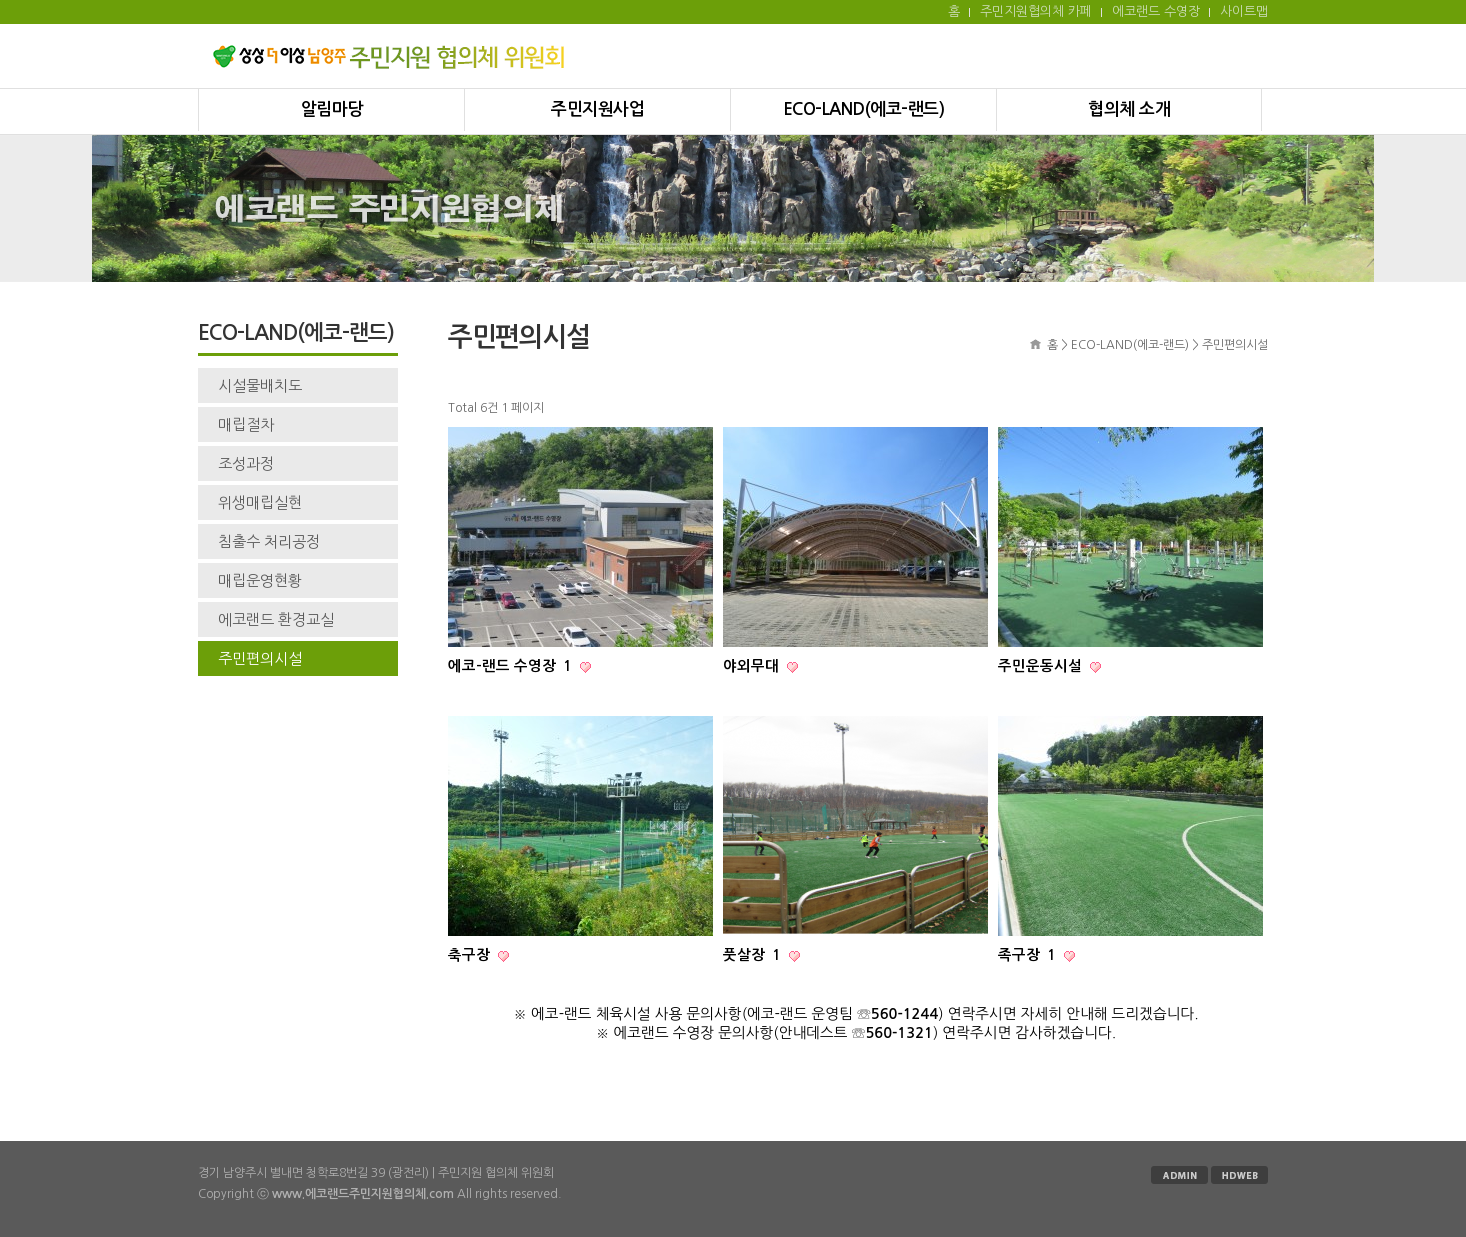  Describe the element at coordinates (754, 955) in the screenshot. I see `풋살장` at that location.